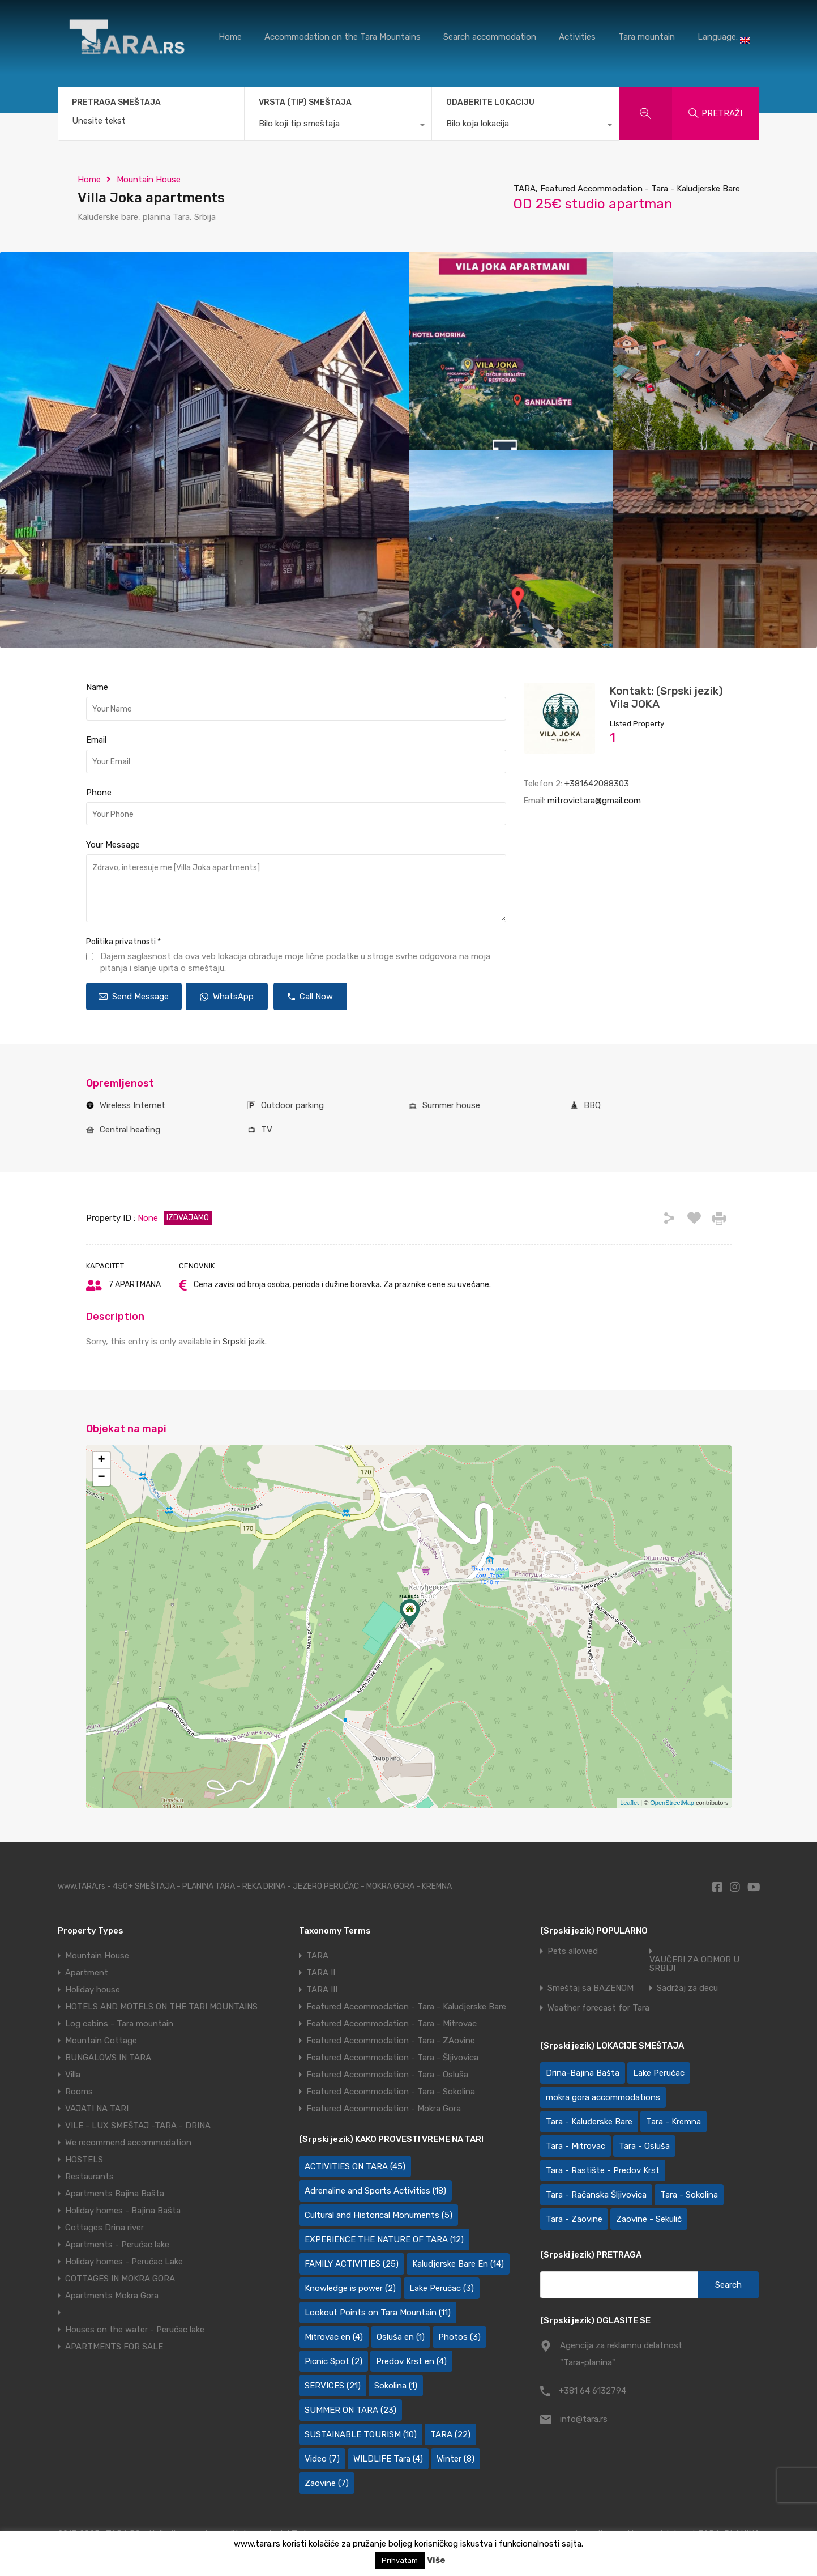  I want to click on WILDLIFE Tara [WILDLIFE Tara (4 items)], so click(388, 2459).